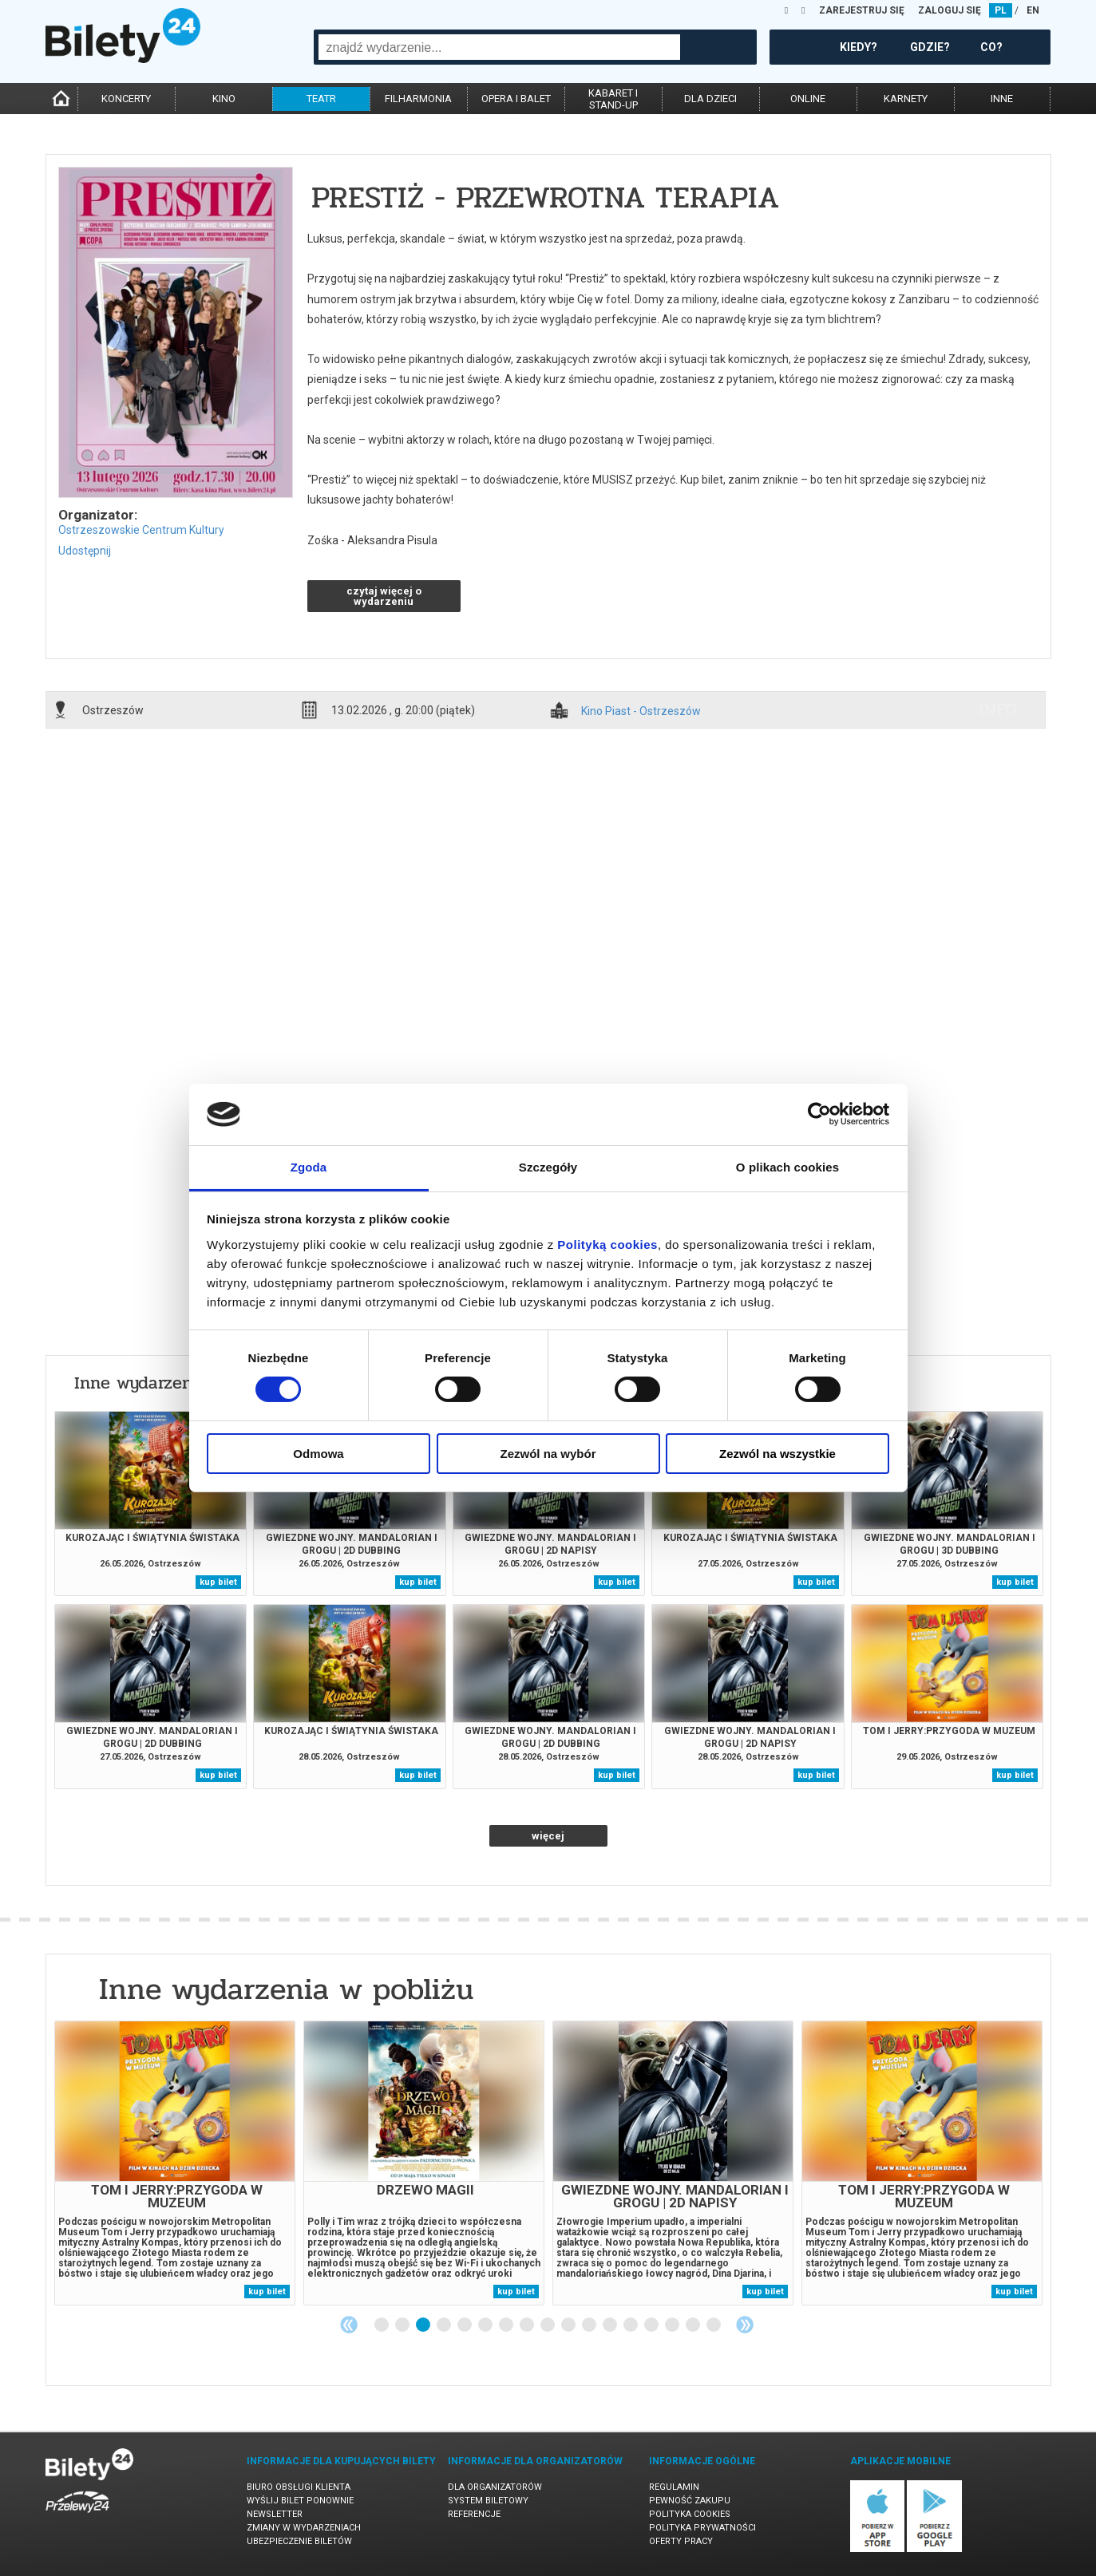 This screenshot has height=2576, width=1096. What do you see at coordinates (641, 711) in the screenshot?
I see `Kino Piast - Ostrzeszów` at bounding box center [641, 711].